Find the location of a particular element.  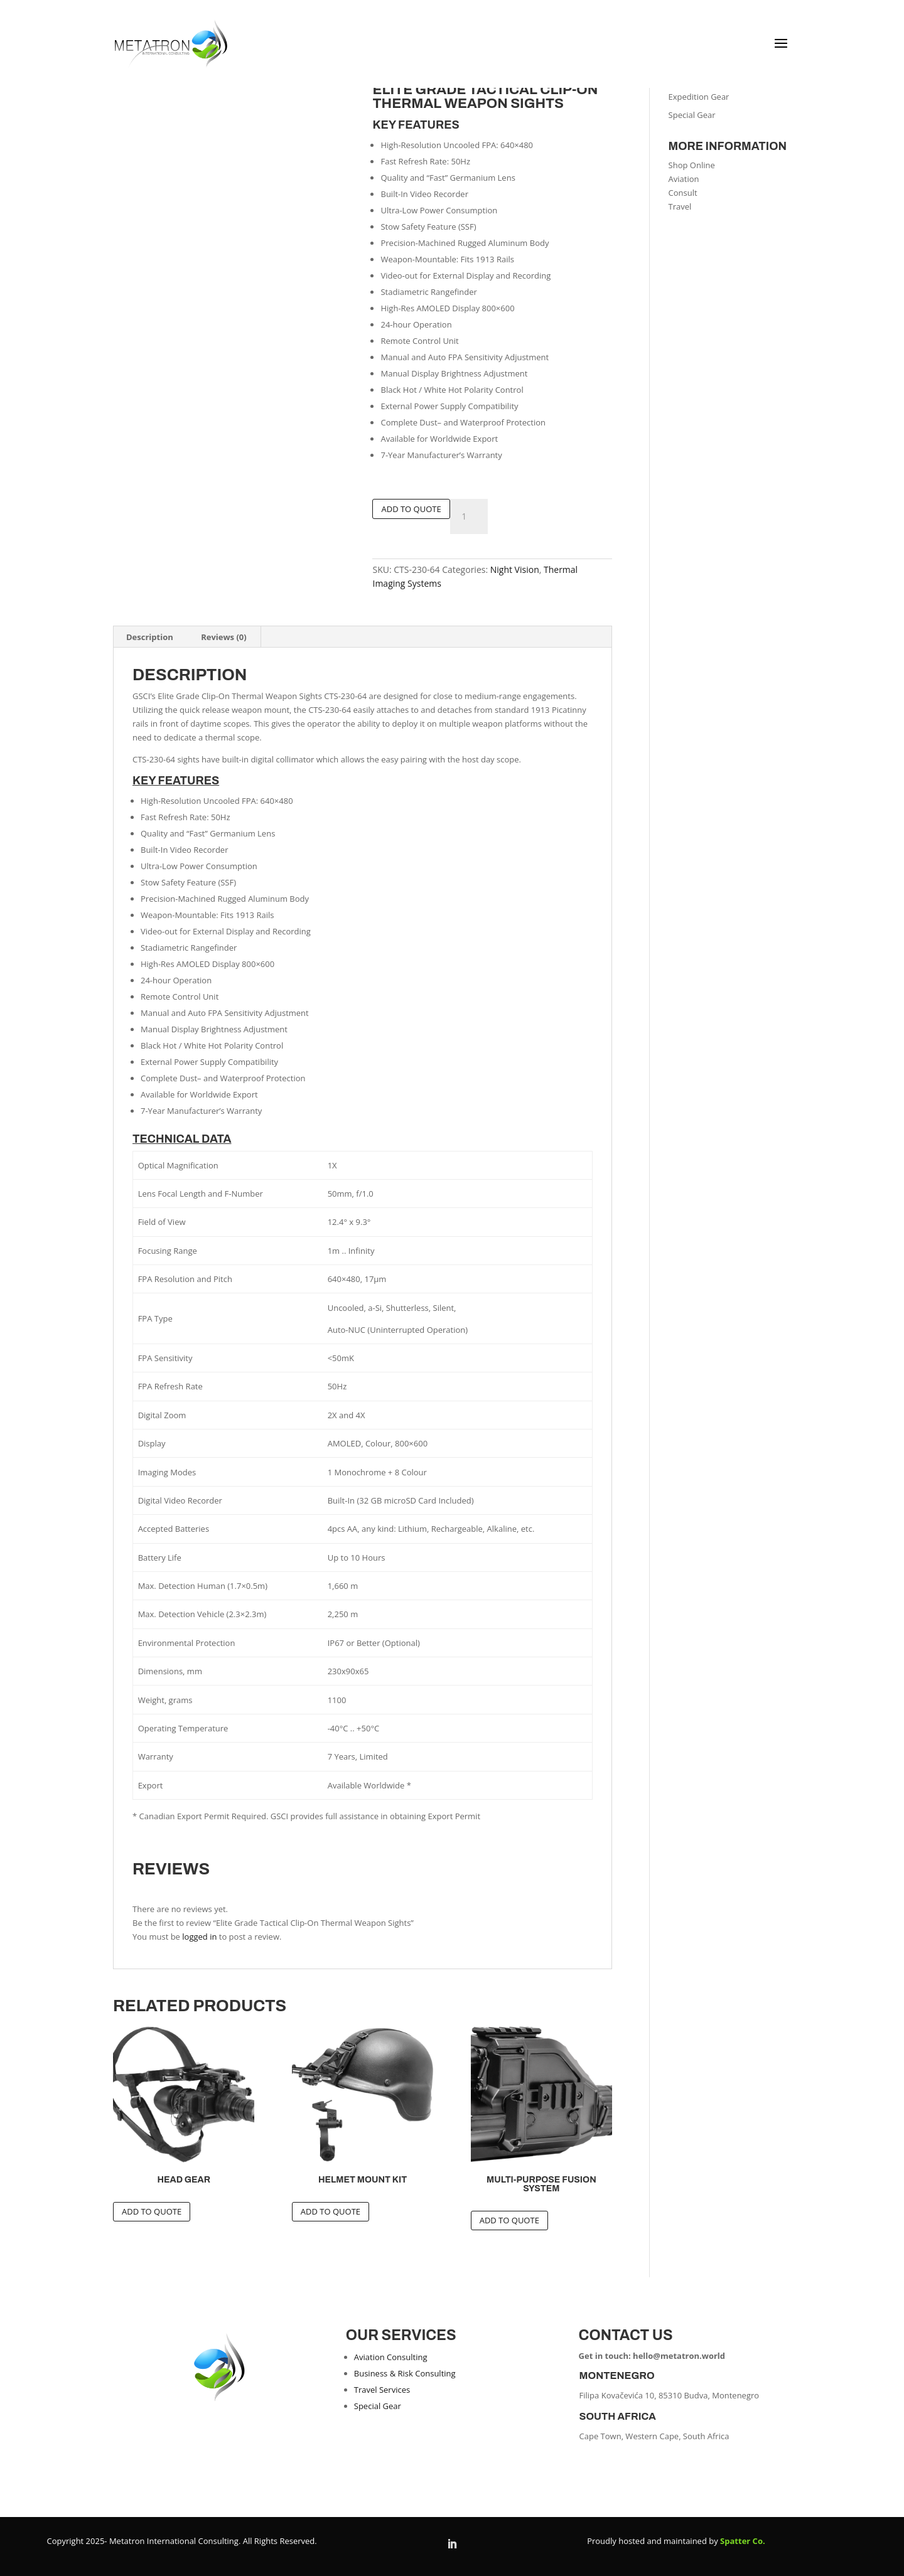

Travel Services is located at coordinates (382, 2389).